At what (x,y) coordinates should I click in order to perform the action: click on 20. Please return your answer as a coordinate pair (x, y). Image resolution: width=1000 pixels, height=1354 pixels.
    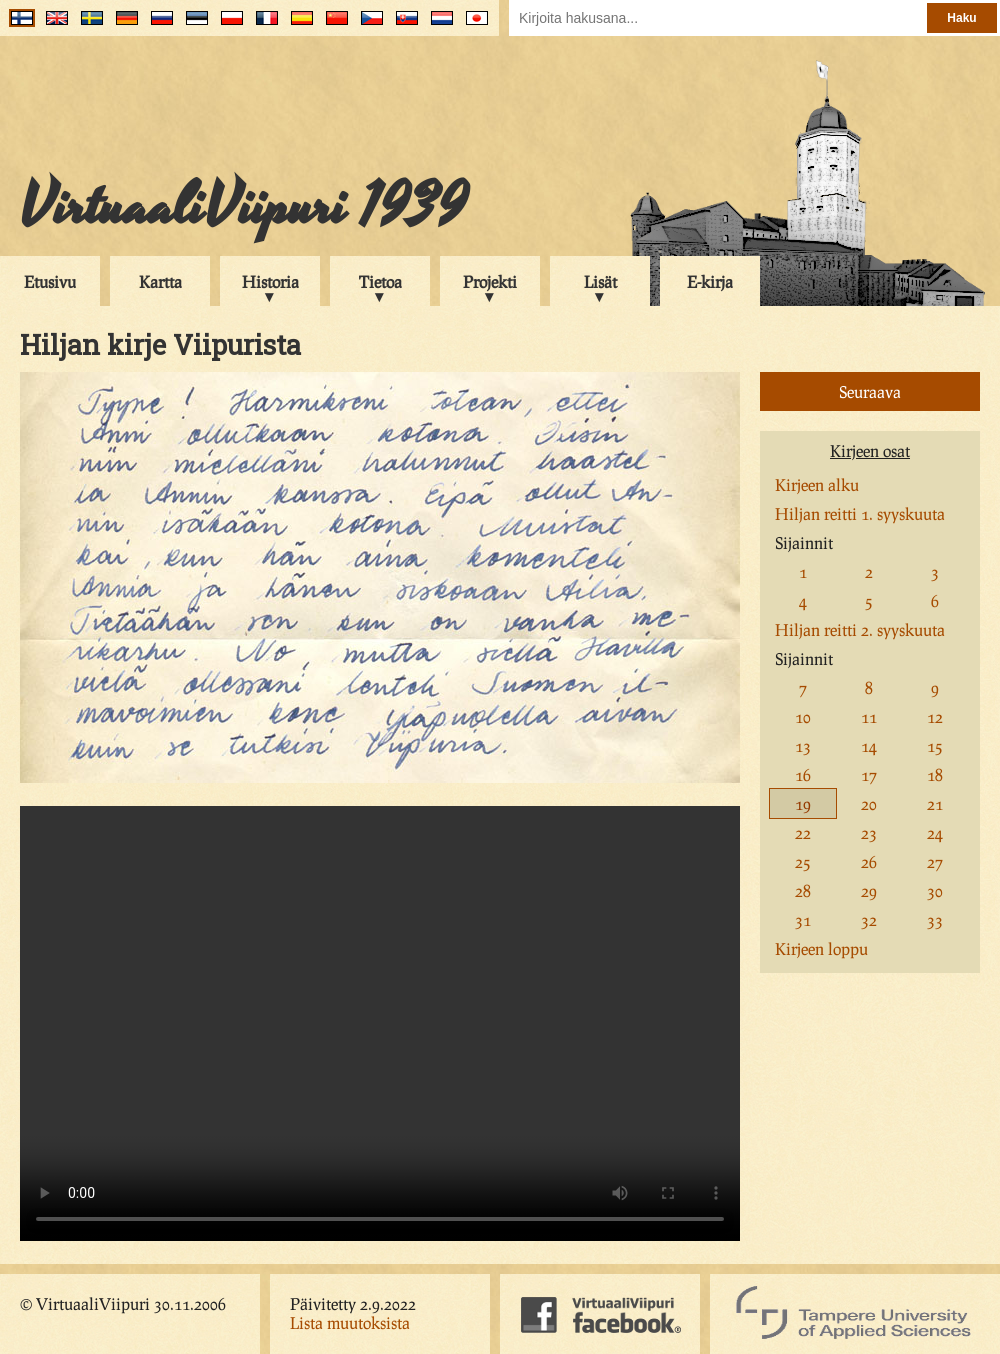
    Looking at the image, I should click on (869, 803).